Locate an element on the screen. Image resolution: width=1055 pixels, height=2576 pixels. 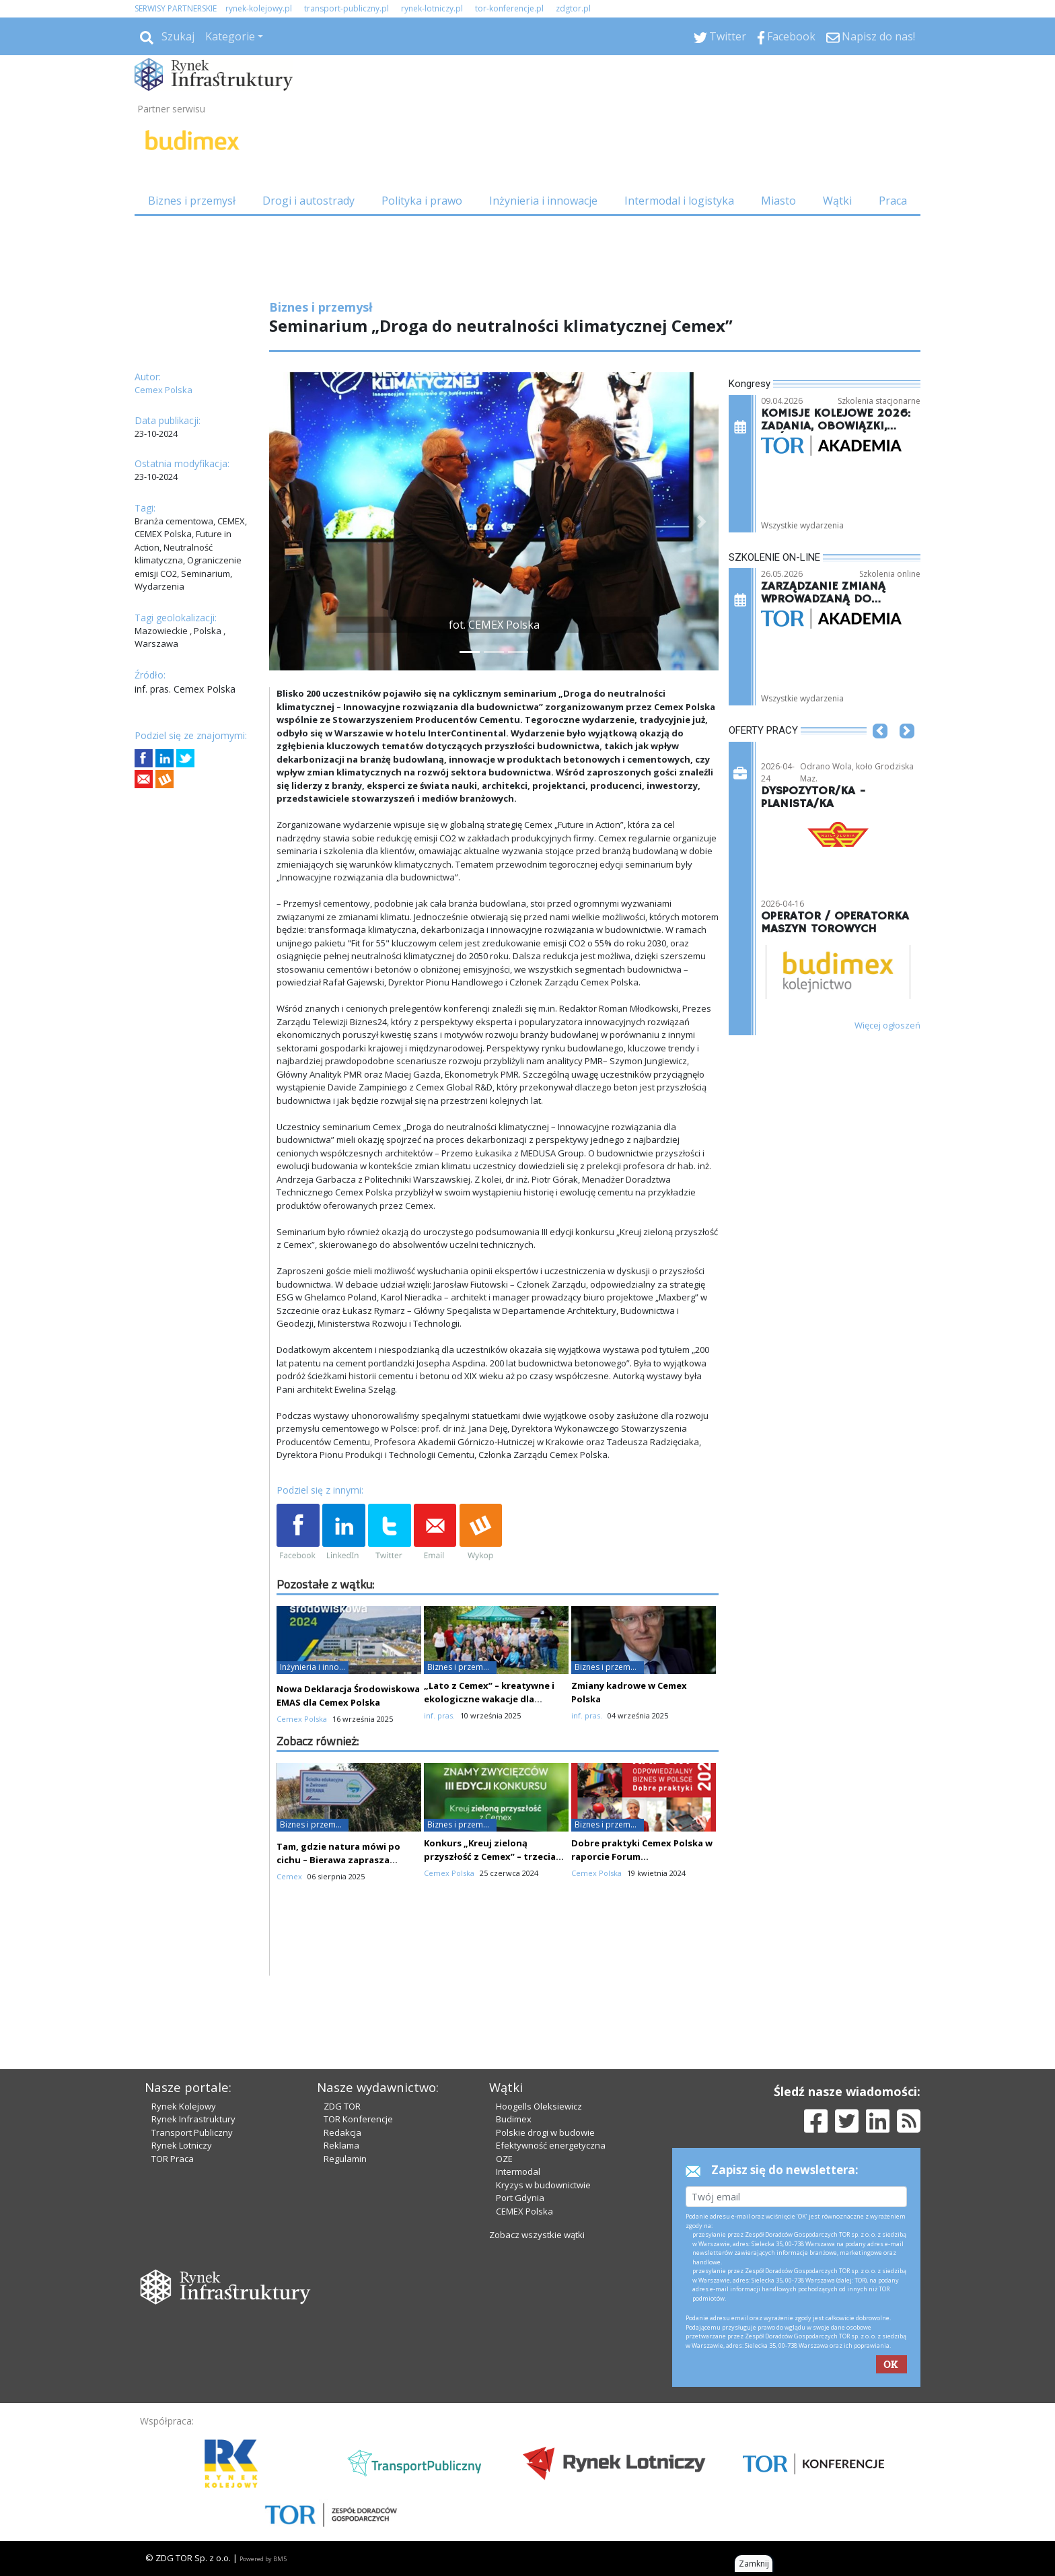
Intermodal is located at coordinates (518, 2171).